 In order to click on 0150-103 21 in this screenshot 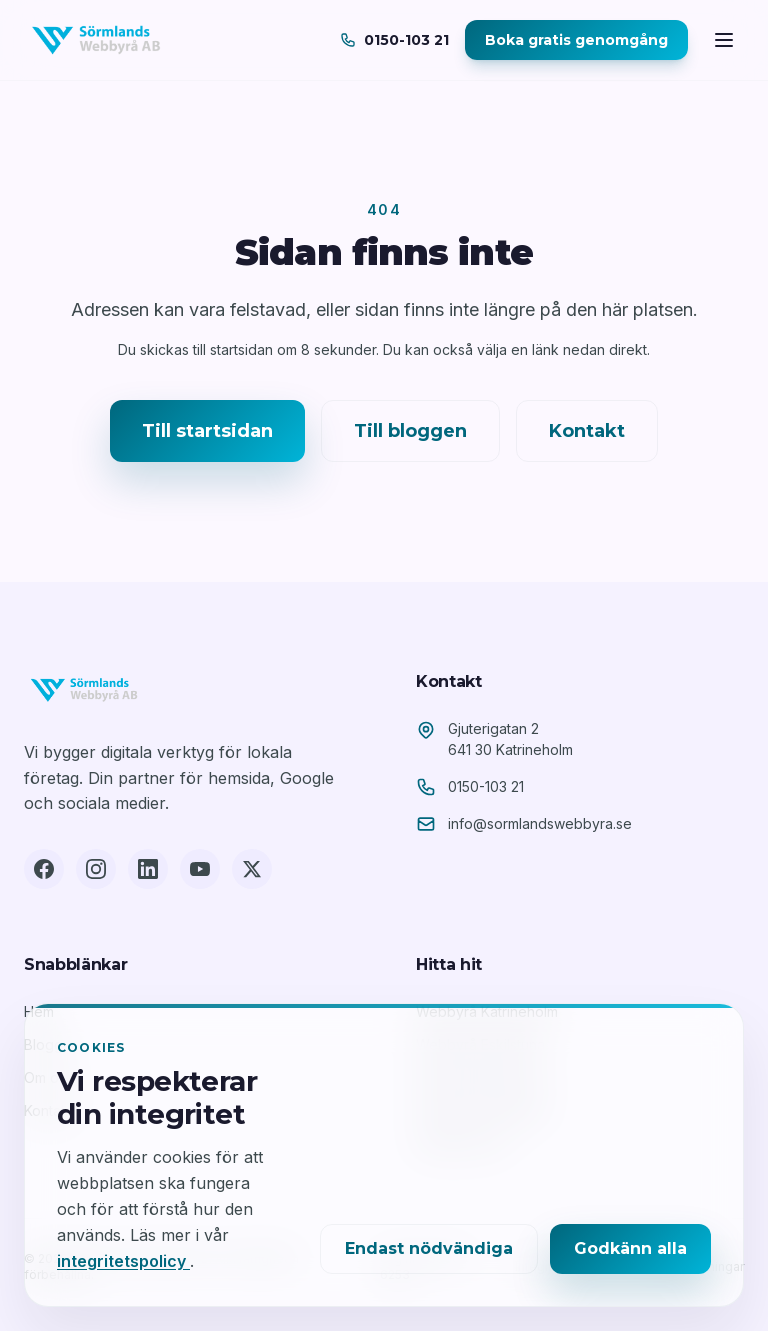, I will do `click(486, 786)`.